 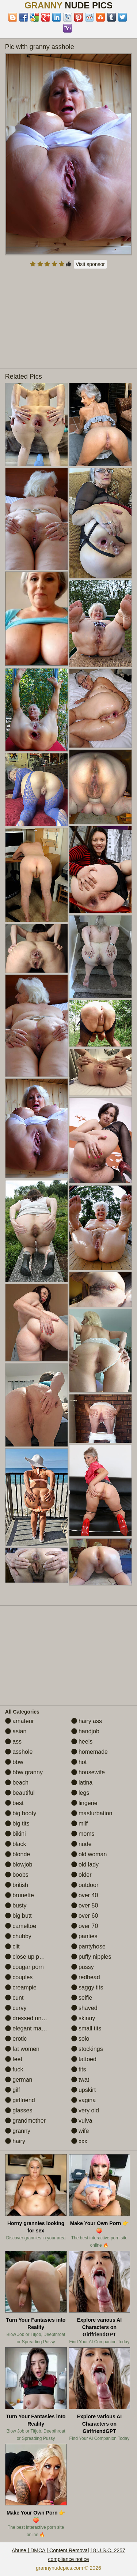 I want to click on erotic, so click(x=16, y=2039).